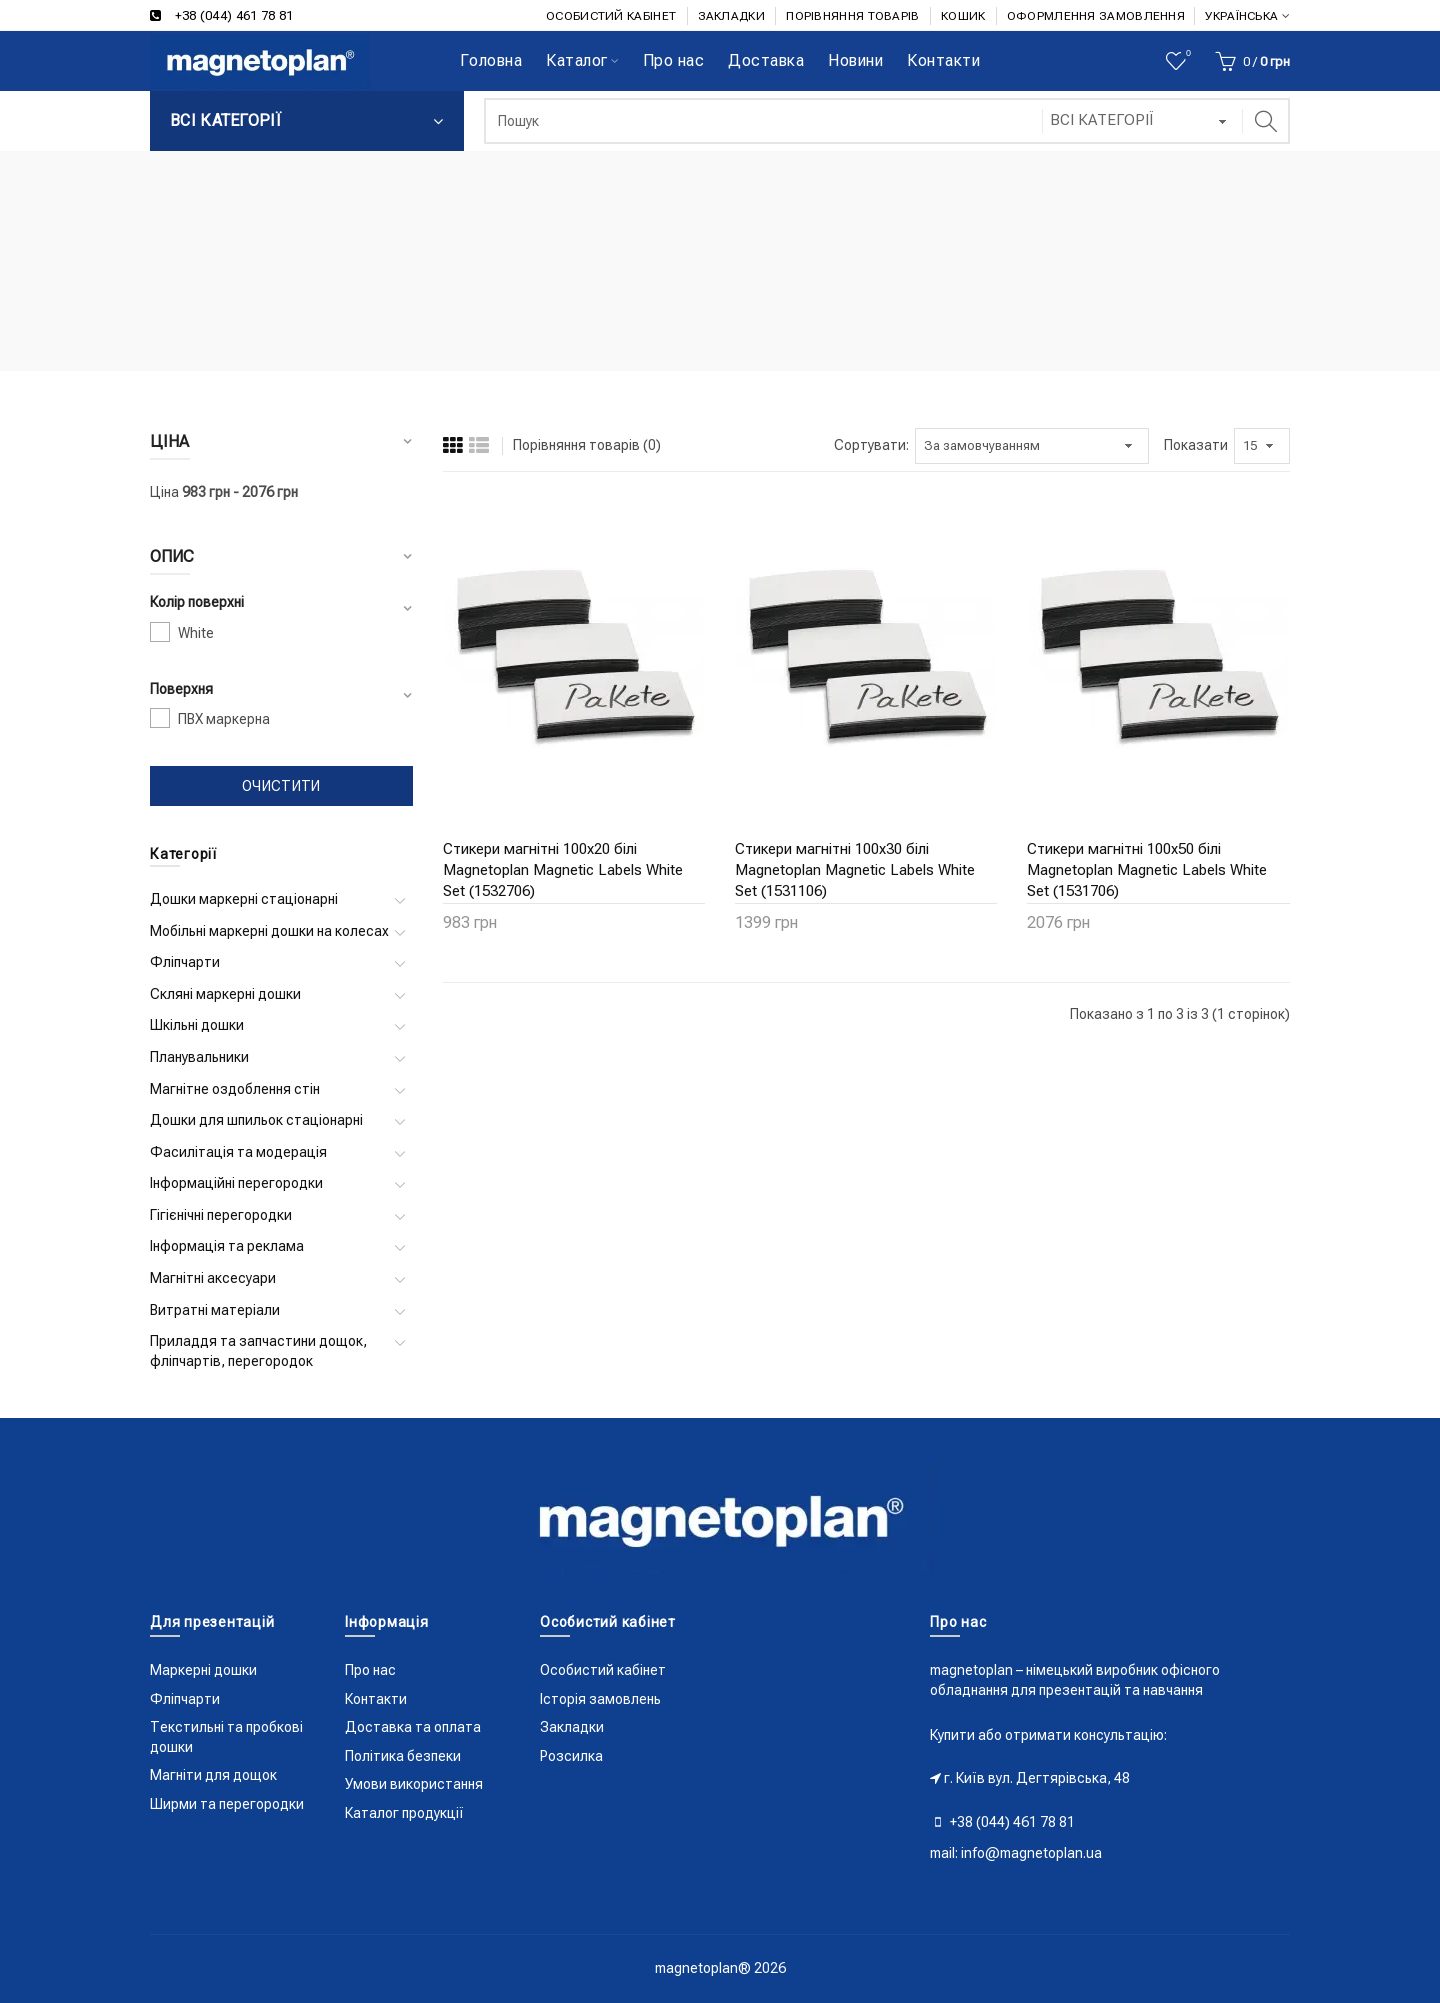 The height and width of the screenshot is (2003, 1440). What do you see at coordinates (571, 1756) in the screenshot?
I see `Розсилка` at bounding box center [571, 1756].